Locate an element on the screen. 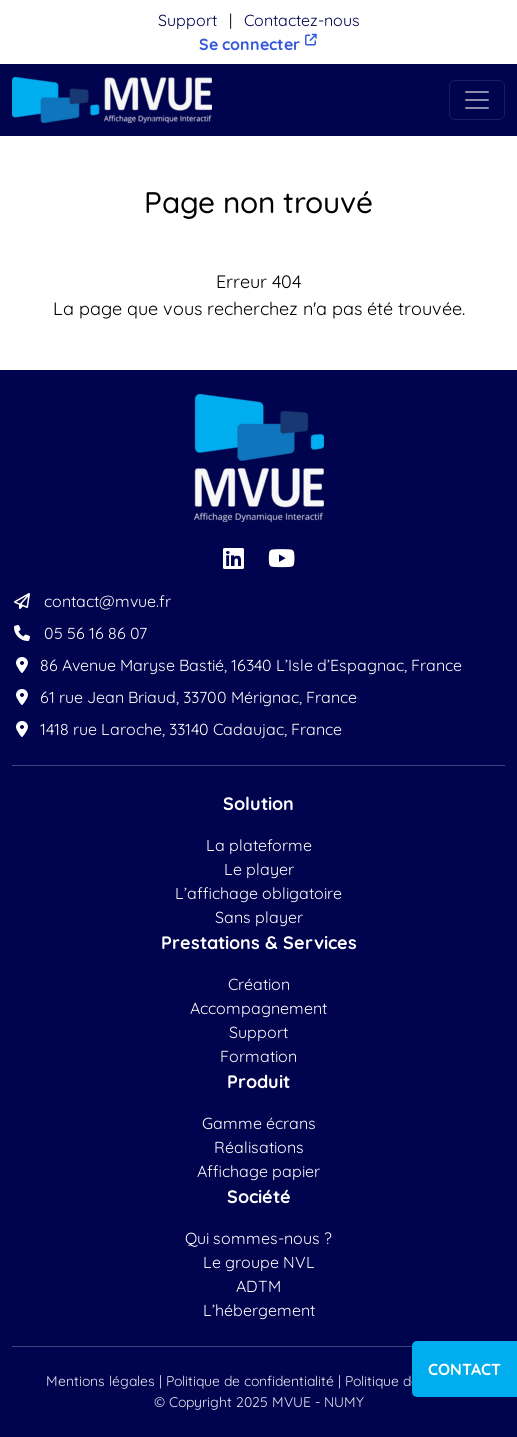  Qui sommes-nous ? is located at coordinates (258, 1238).